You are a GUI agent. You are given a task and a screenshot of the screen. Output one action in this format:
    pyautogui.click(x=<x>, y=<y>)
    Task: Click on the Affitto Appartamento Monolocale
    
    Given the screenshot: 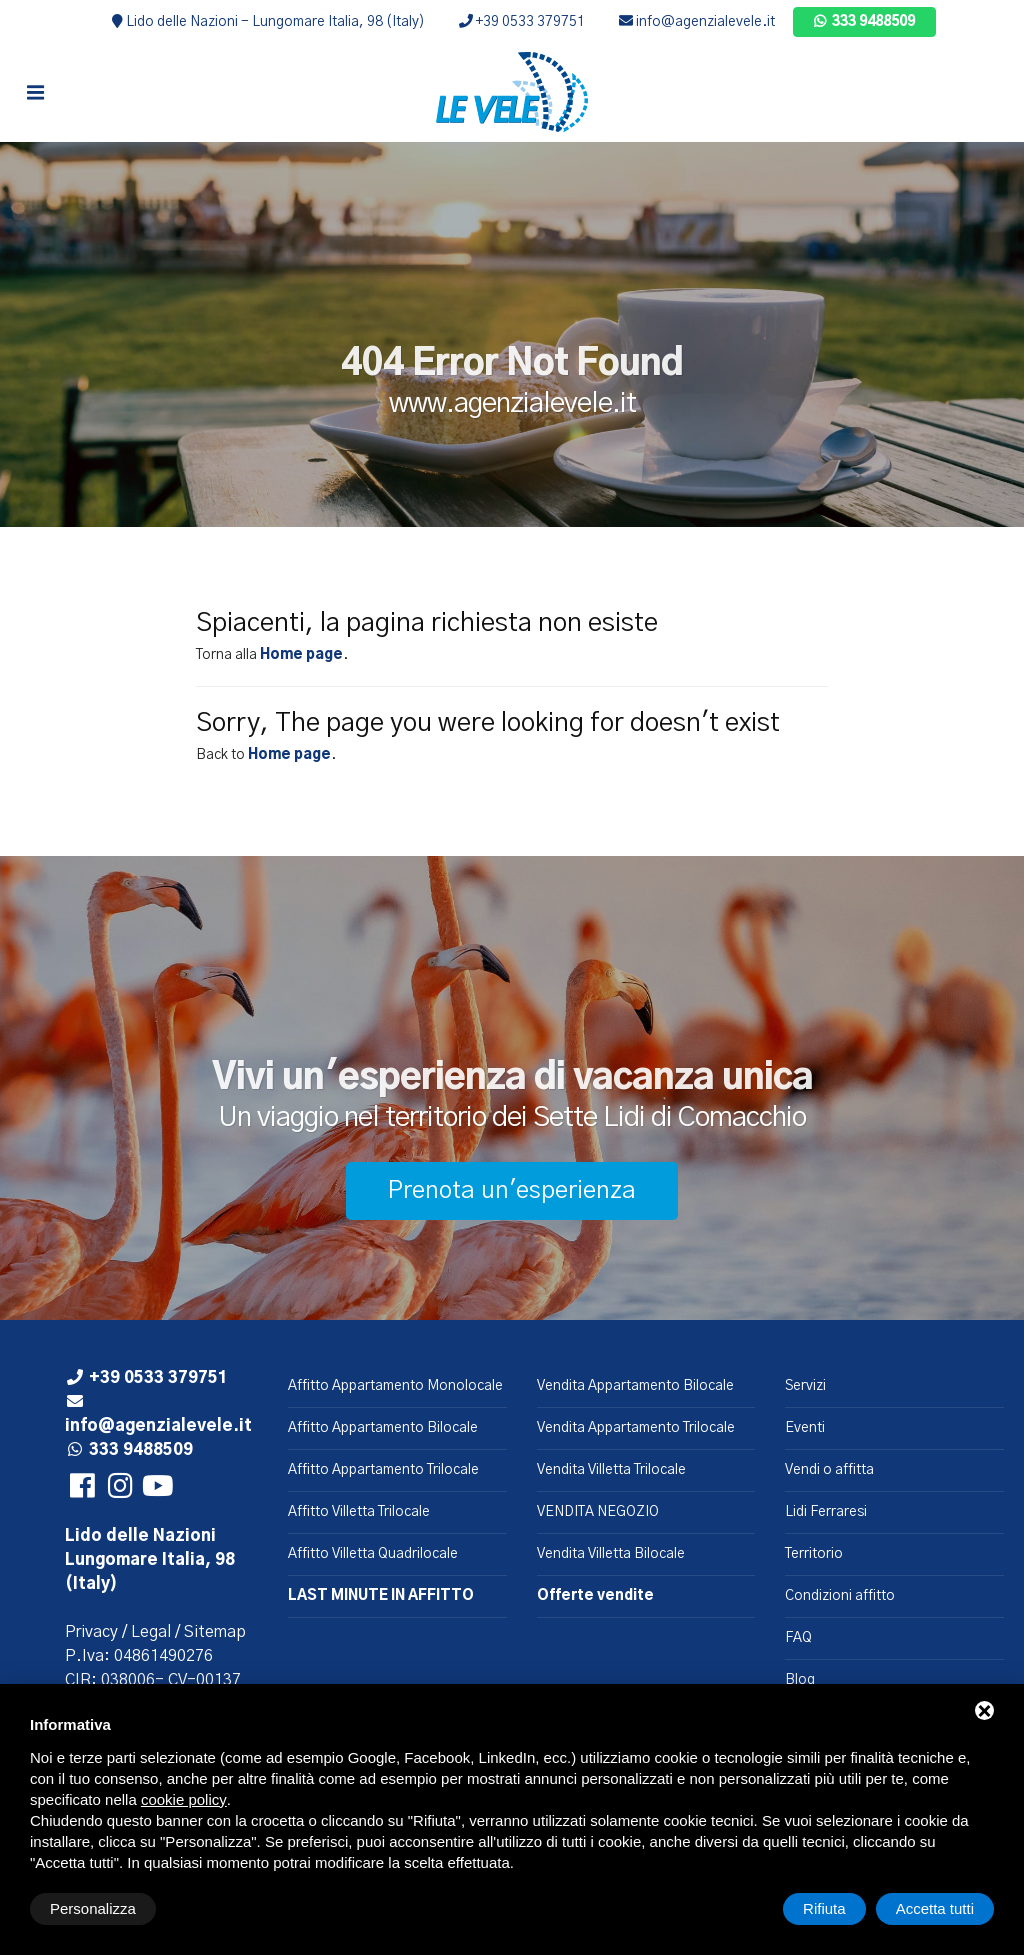 What is the action you would take?
    pyautogui.click(x=395, y=1386)
    